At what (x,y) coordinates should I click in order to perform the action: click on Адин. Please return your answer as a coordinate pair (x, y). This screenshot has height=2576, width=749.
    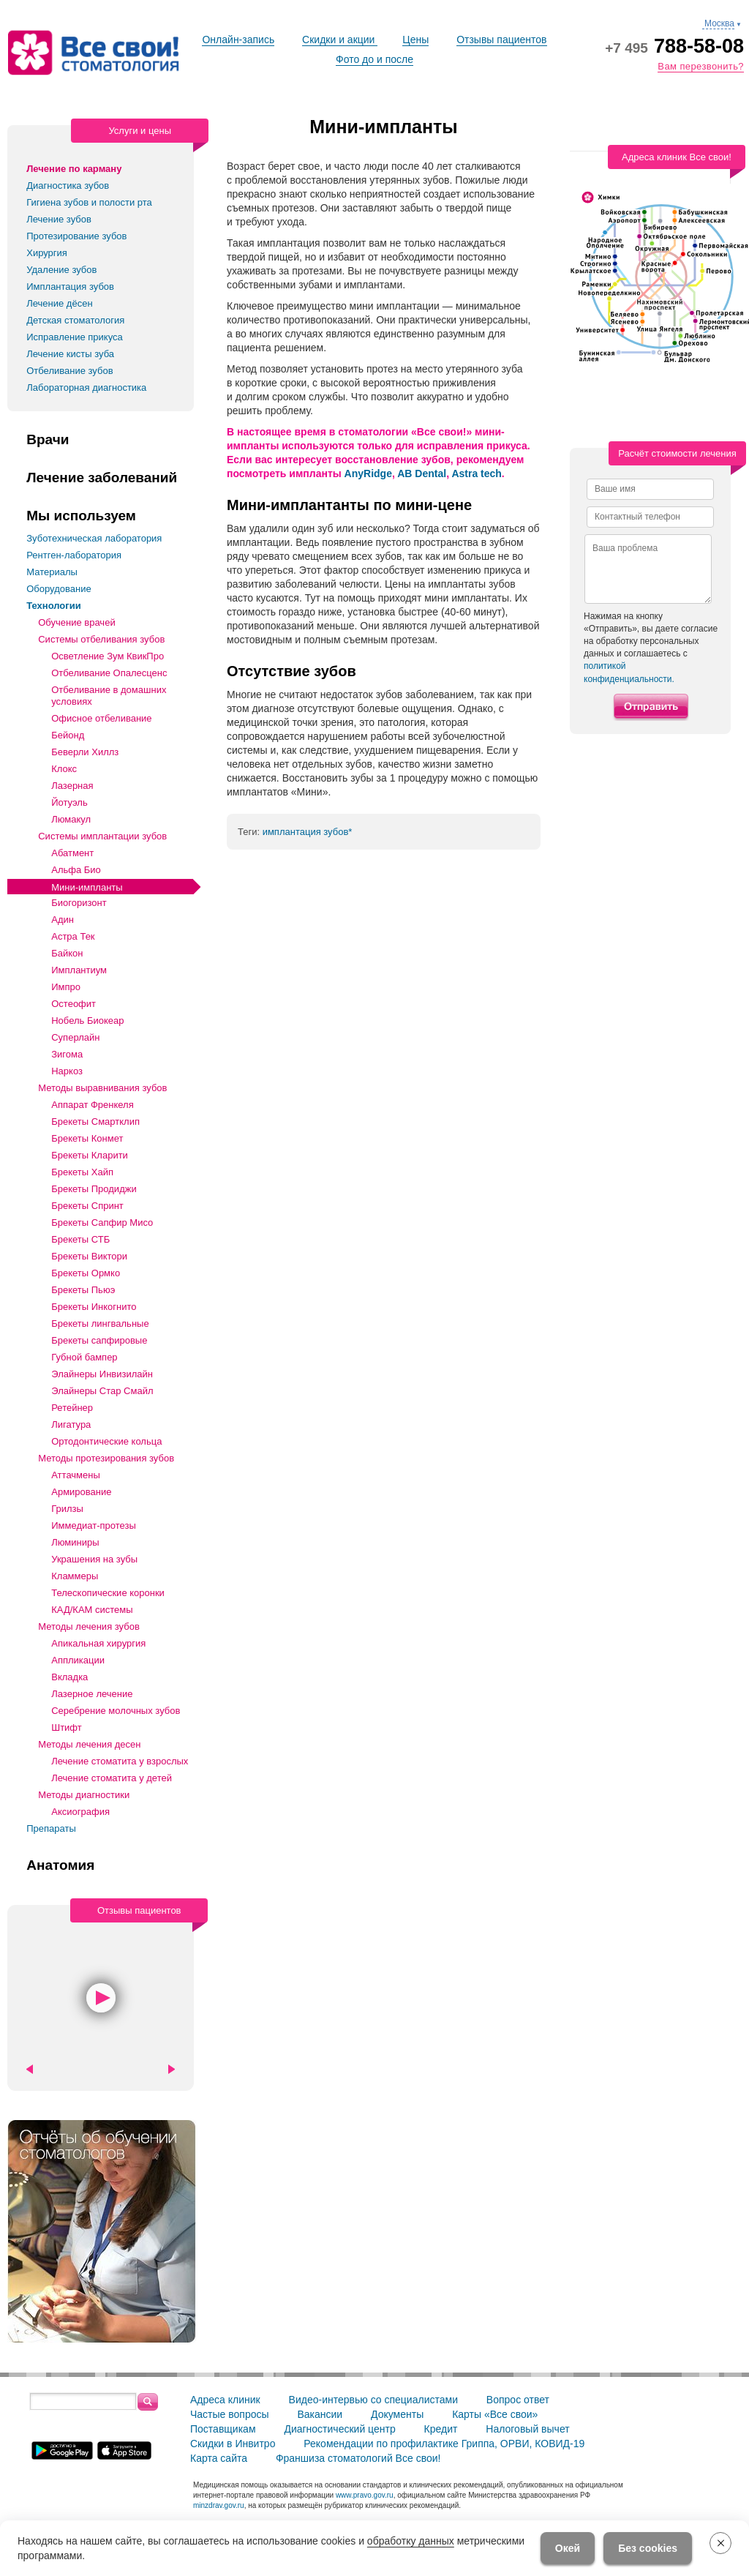
    Looking at the image, I should click on (62, 919).